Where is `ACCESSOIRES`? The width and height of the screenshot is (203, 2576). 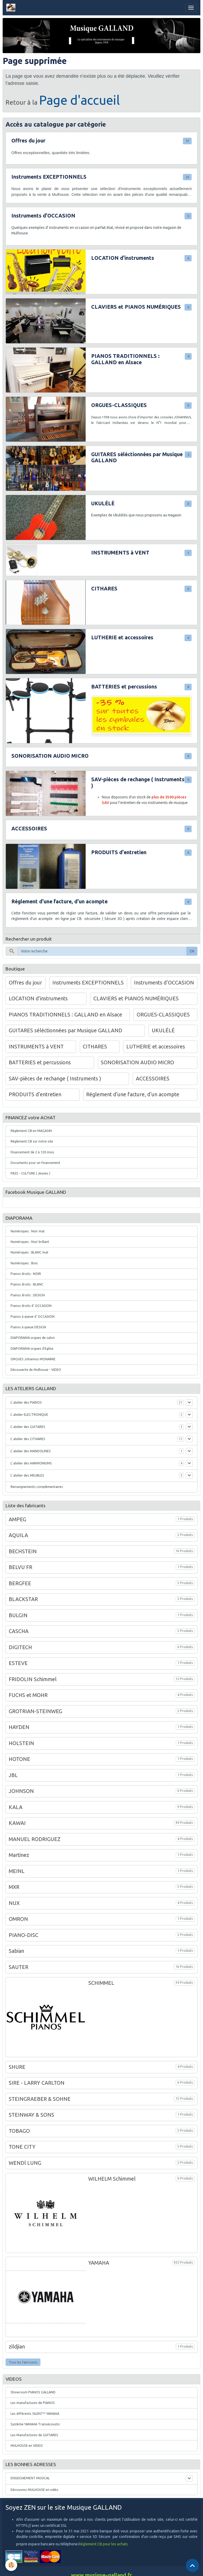
ACCESSOIRES is located at coordinates (29, 828).